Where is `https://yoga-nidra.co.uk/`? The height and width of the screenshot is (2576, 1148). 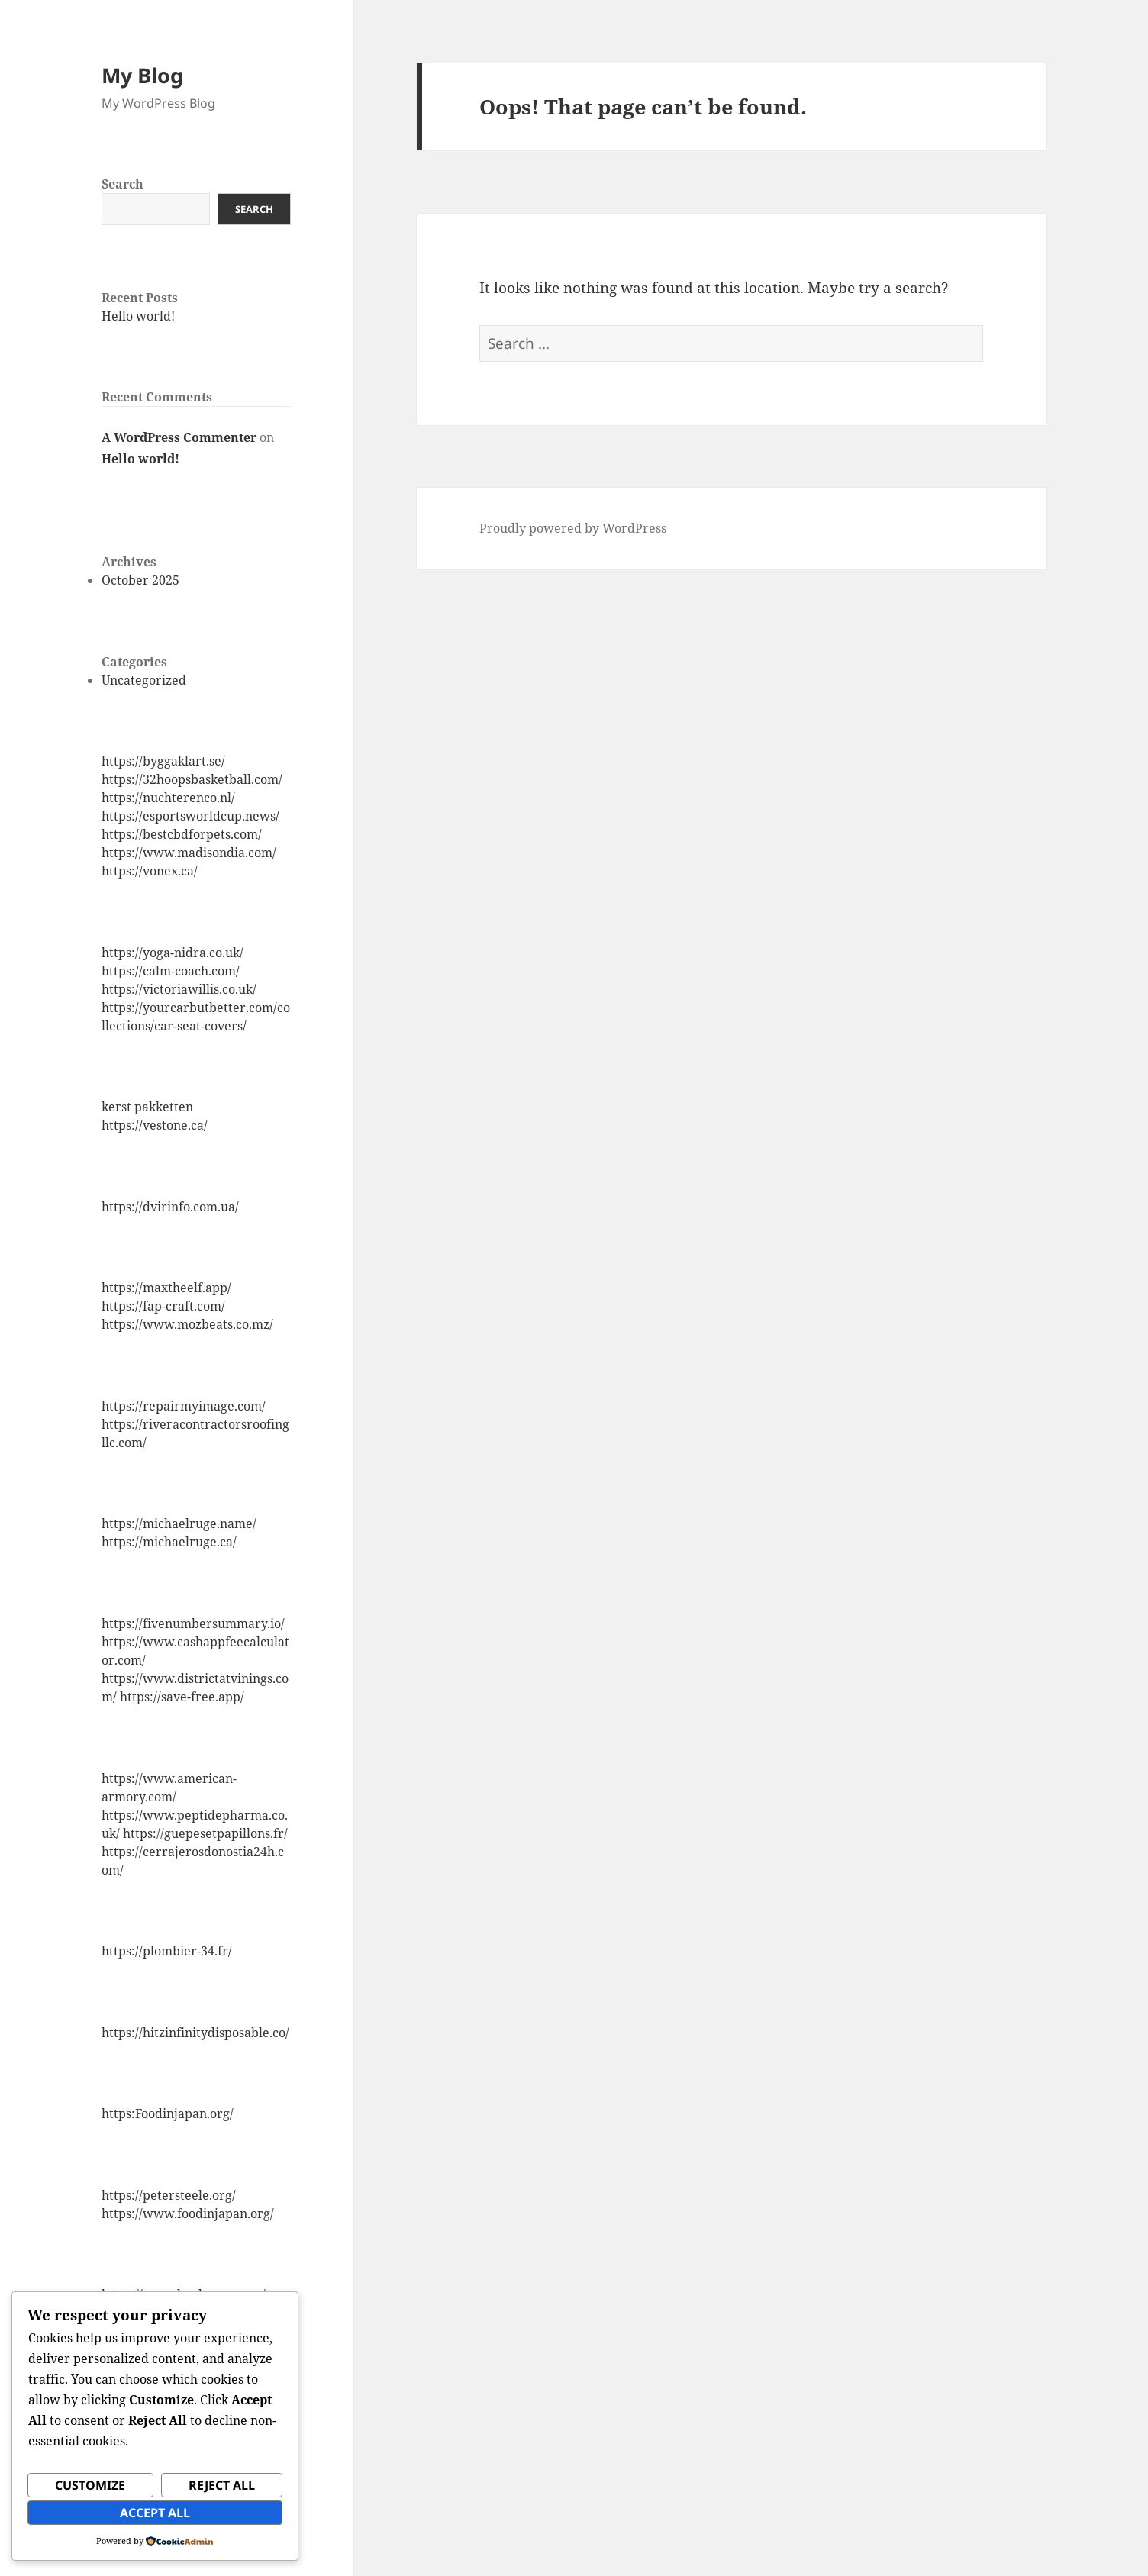
https://yoga-nidra.co.uk/ is located at coordinates (172, 952).